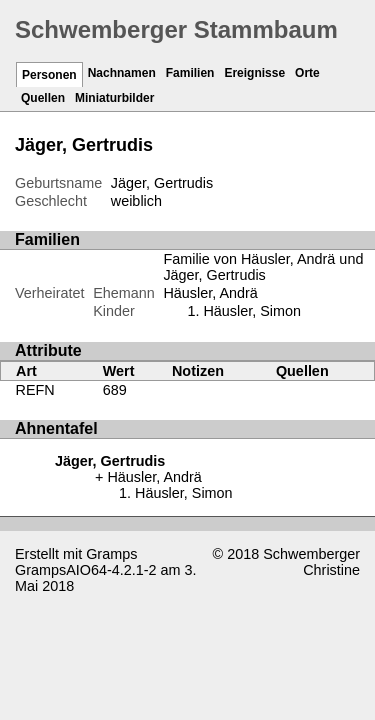  What do you see at coordinates (43, 98) in the screenshot?
I see `Quellen` at bounding box center [43, 98].